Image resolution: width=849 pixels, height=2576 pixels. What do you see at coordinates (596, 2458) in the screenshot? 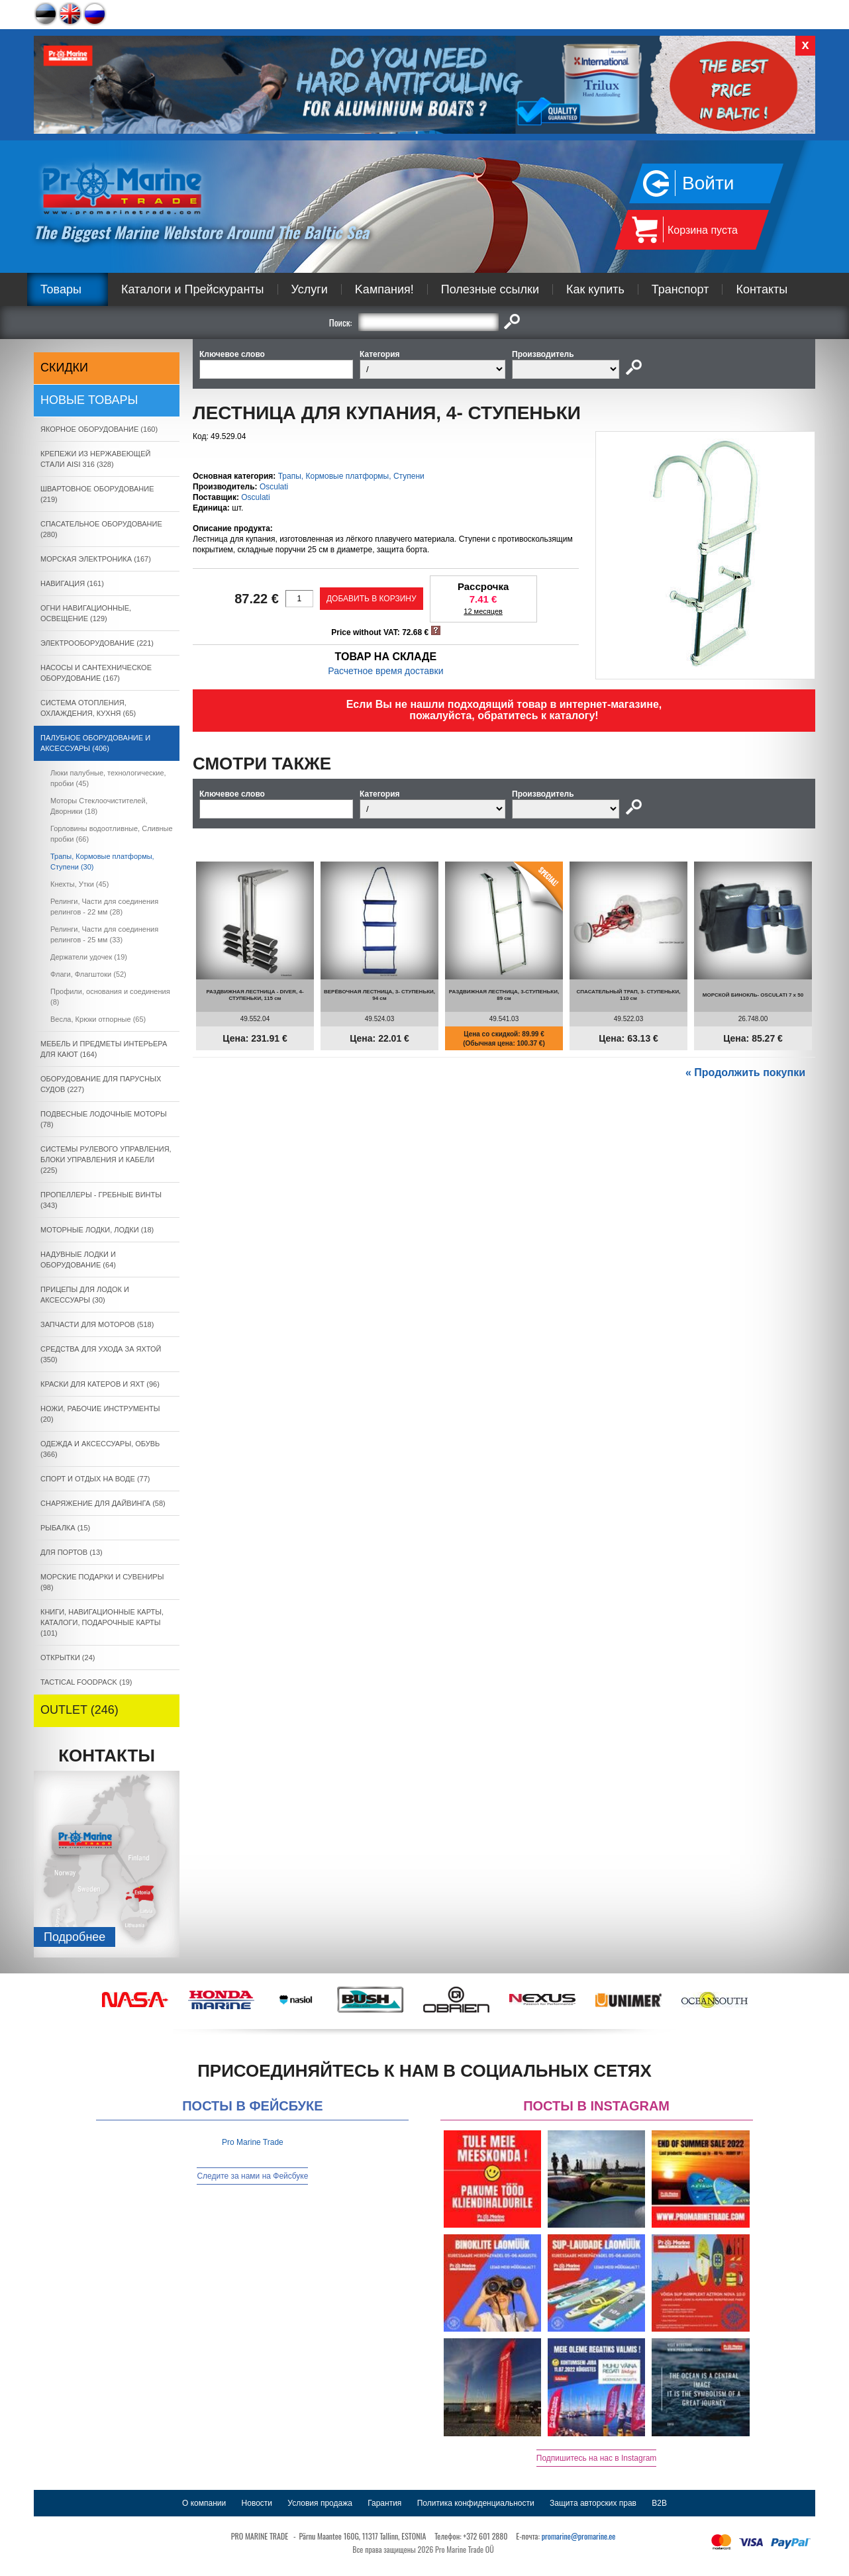
I see `Подпишитесь на нас в Instagram` at bounding box center [596, 2458].